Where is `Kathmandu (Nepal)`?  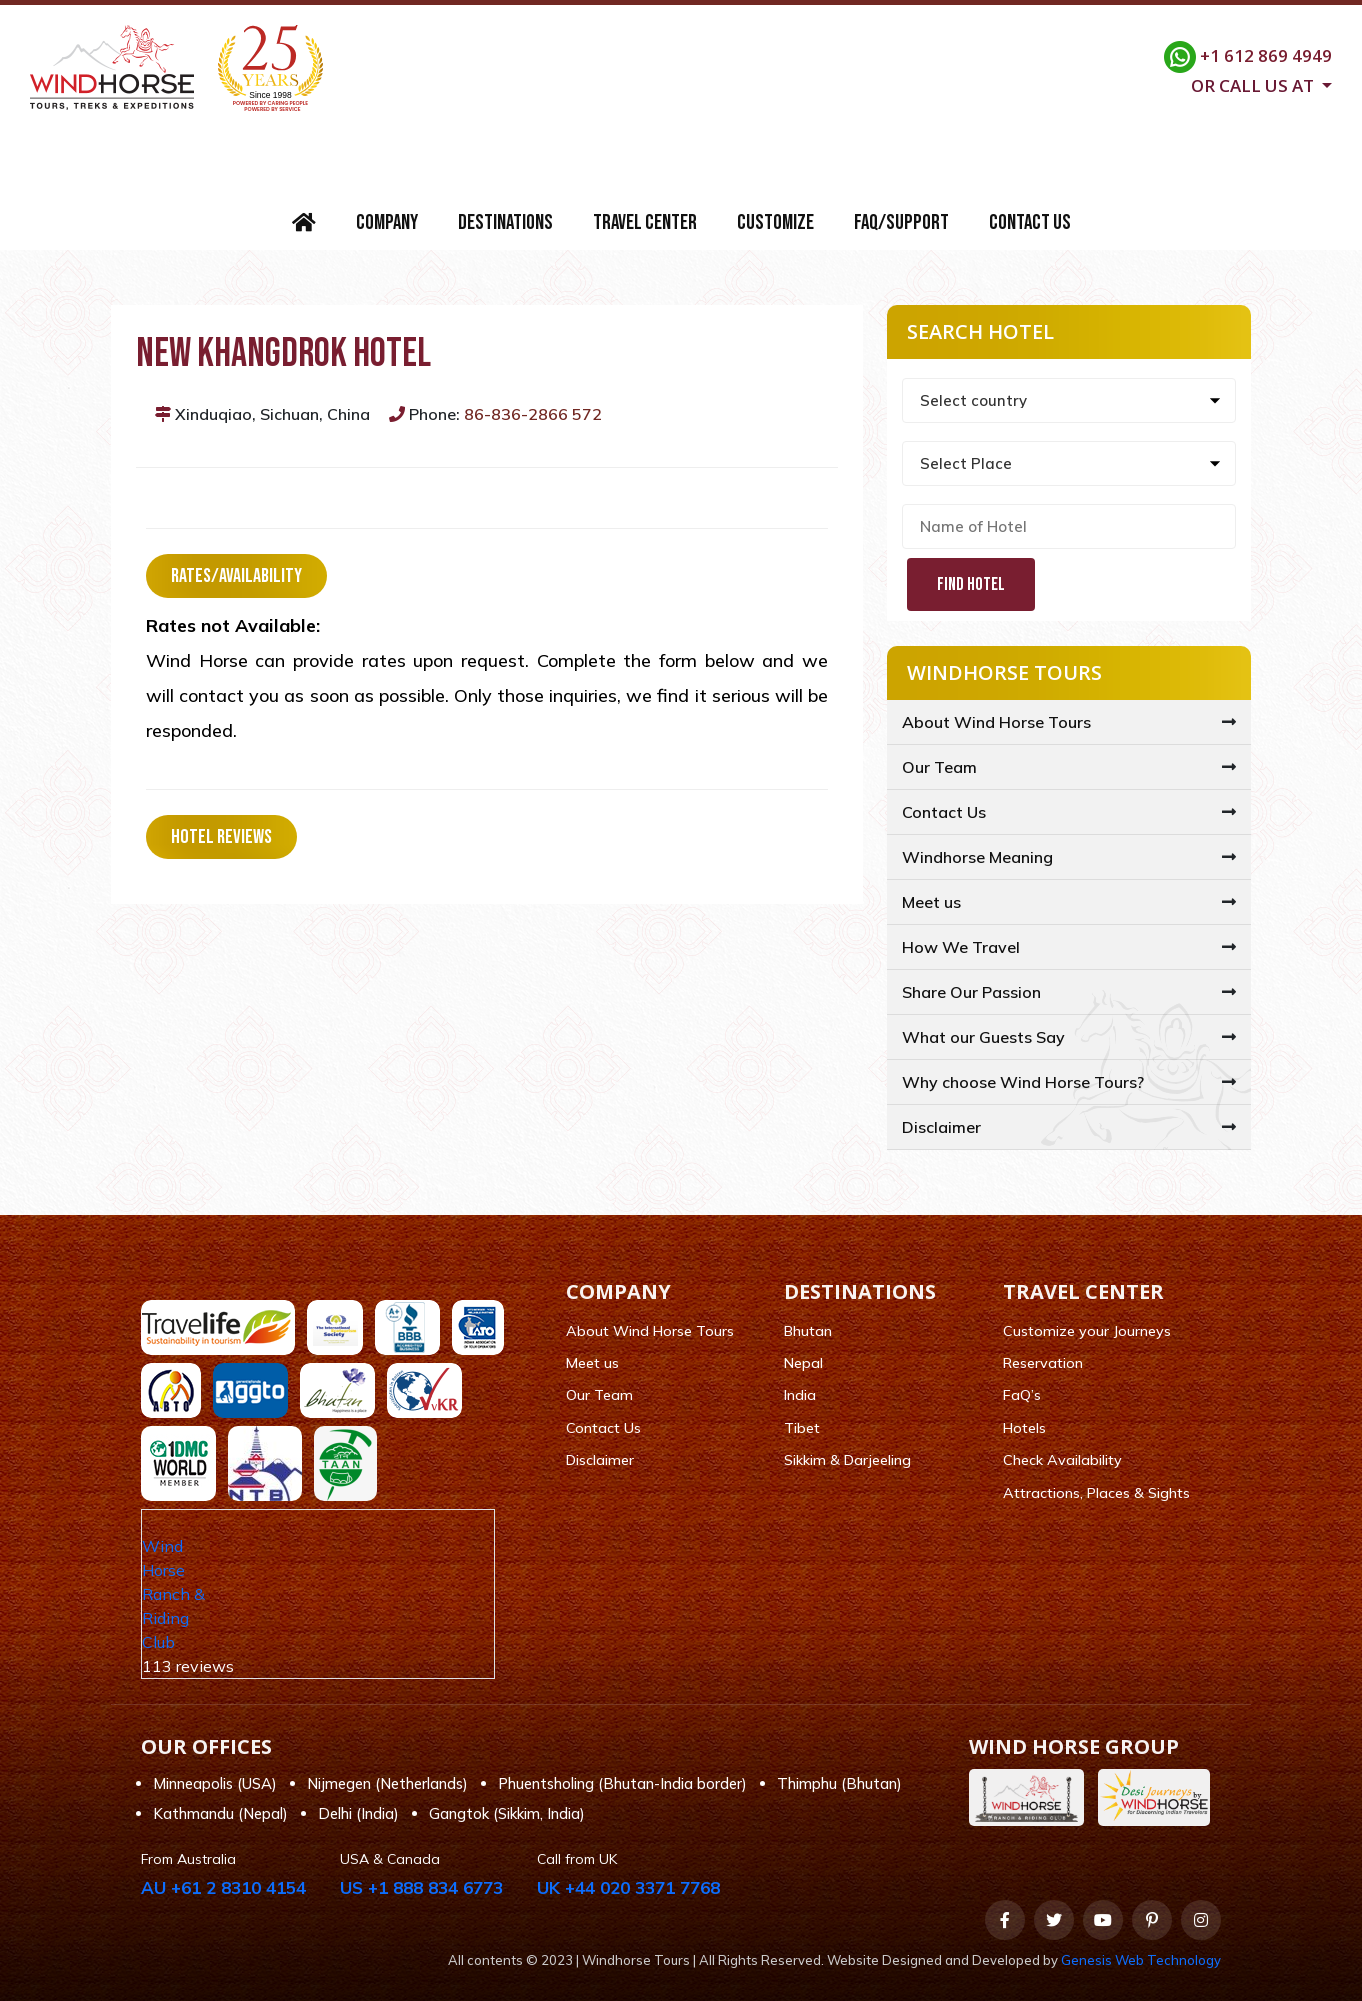
Kathmandu (Nepal) is located at coordinates (220, 1813).